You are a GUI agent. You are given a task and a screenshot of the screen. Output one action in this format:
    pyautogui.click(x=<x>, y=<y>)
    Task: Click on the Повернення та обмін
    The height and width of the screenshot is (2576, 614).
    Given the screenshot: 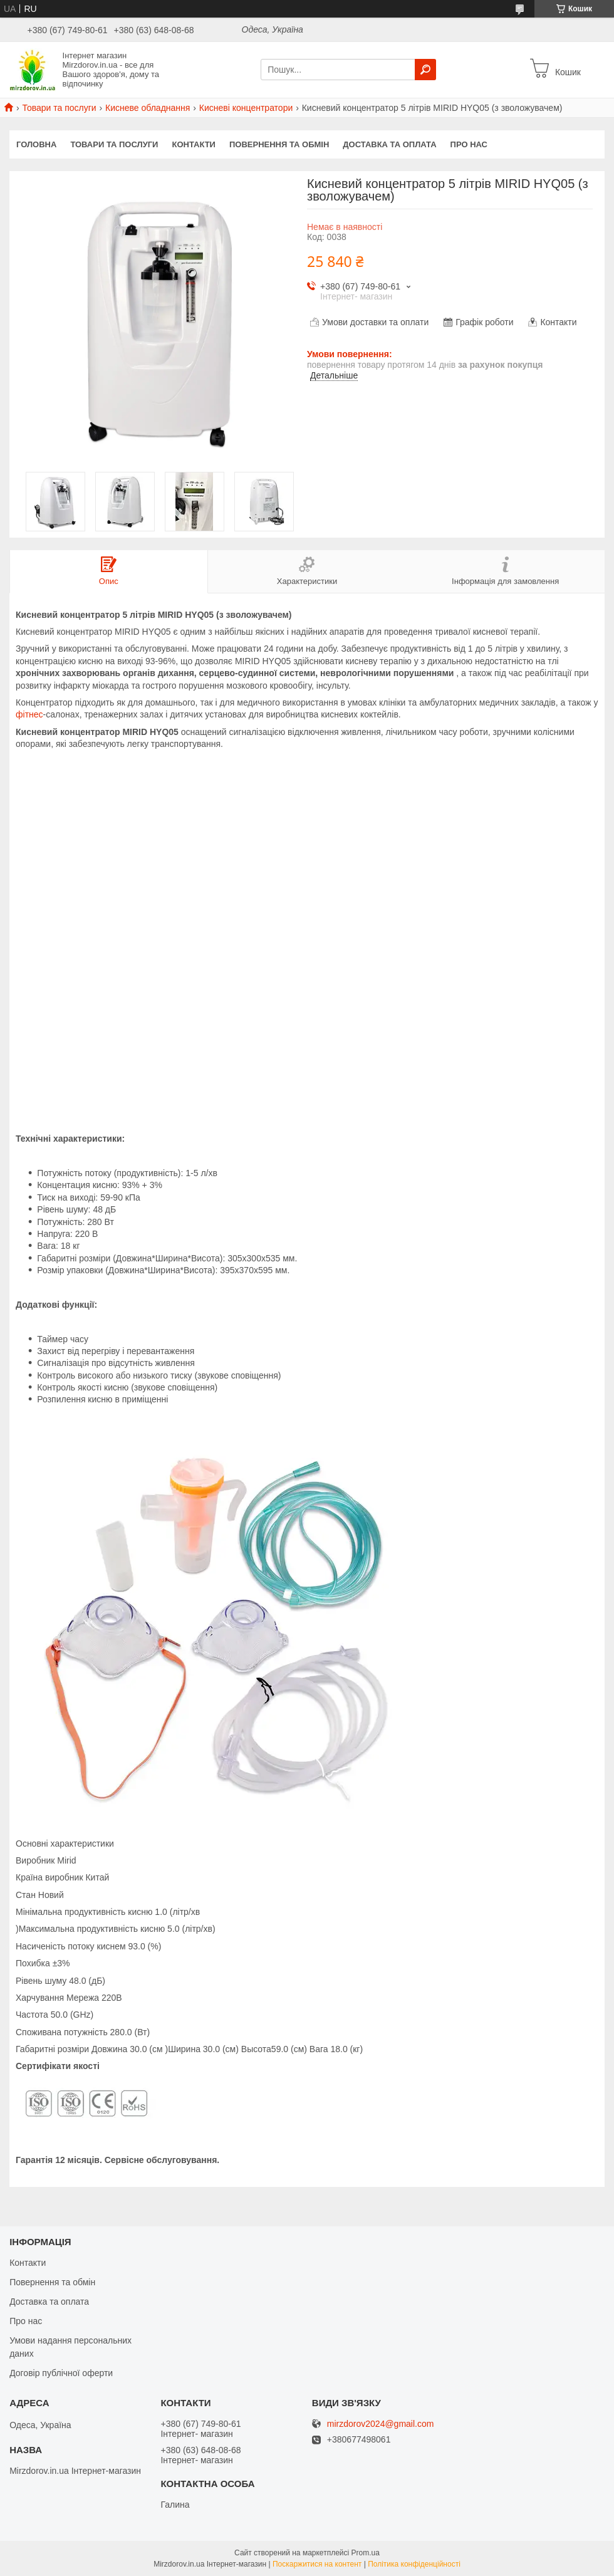 What is the action you would take?
    pyautogui.click(x=279, y=144)
    